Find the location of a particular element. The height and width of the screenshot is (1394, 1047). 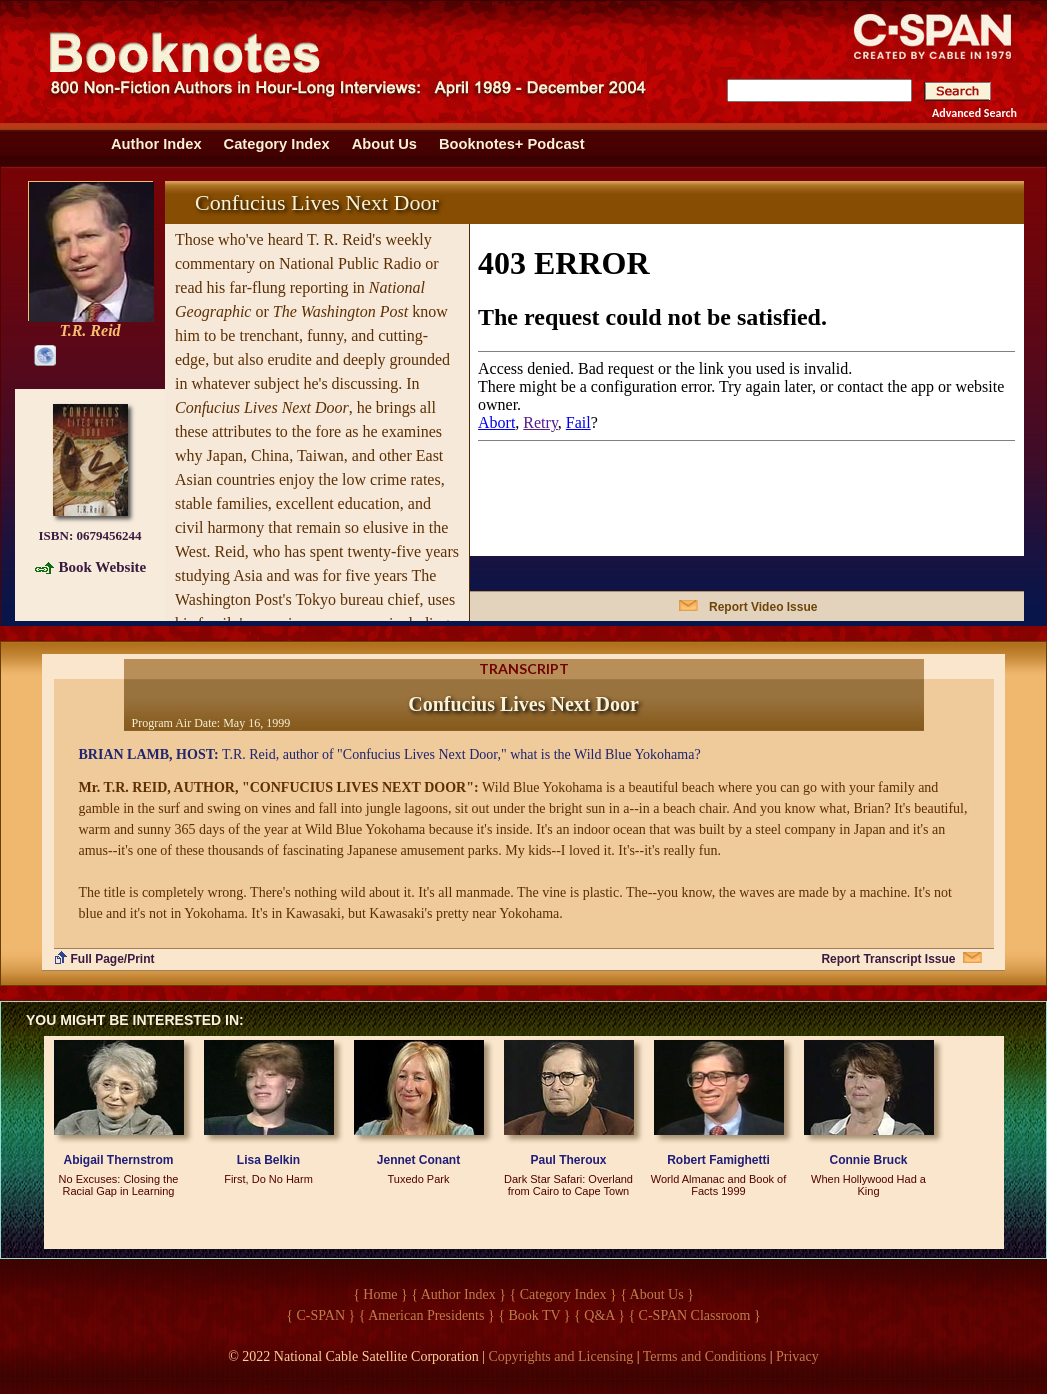

When Hollywood Had a King is located at coordinates (868, 1185).